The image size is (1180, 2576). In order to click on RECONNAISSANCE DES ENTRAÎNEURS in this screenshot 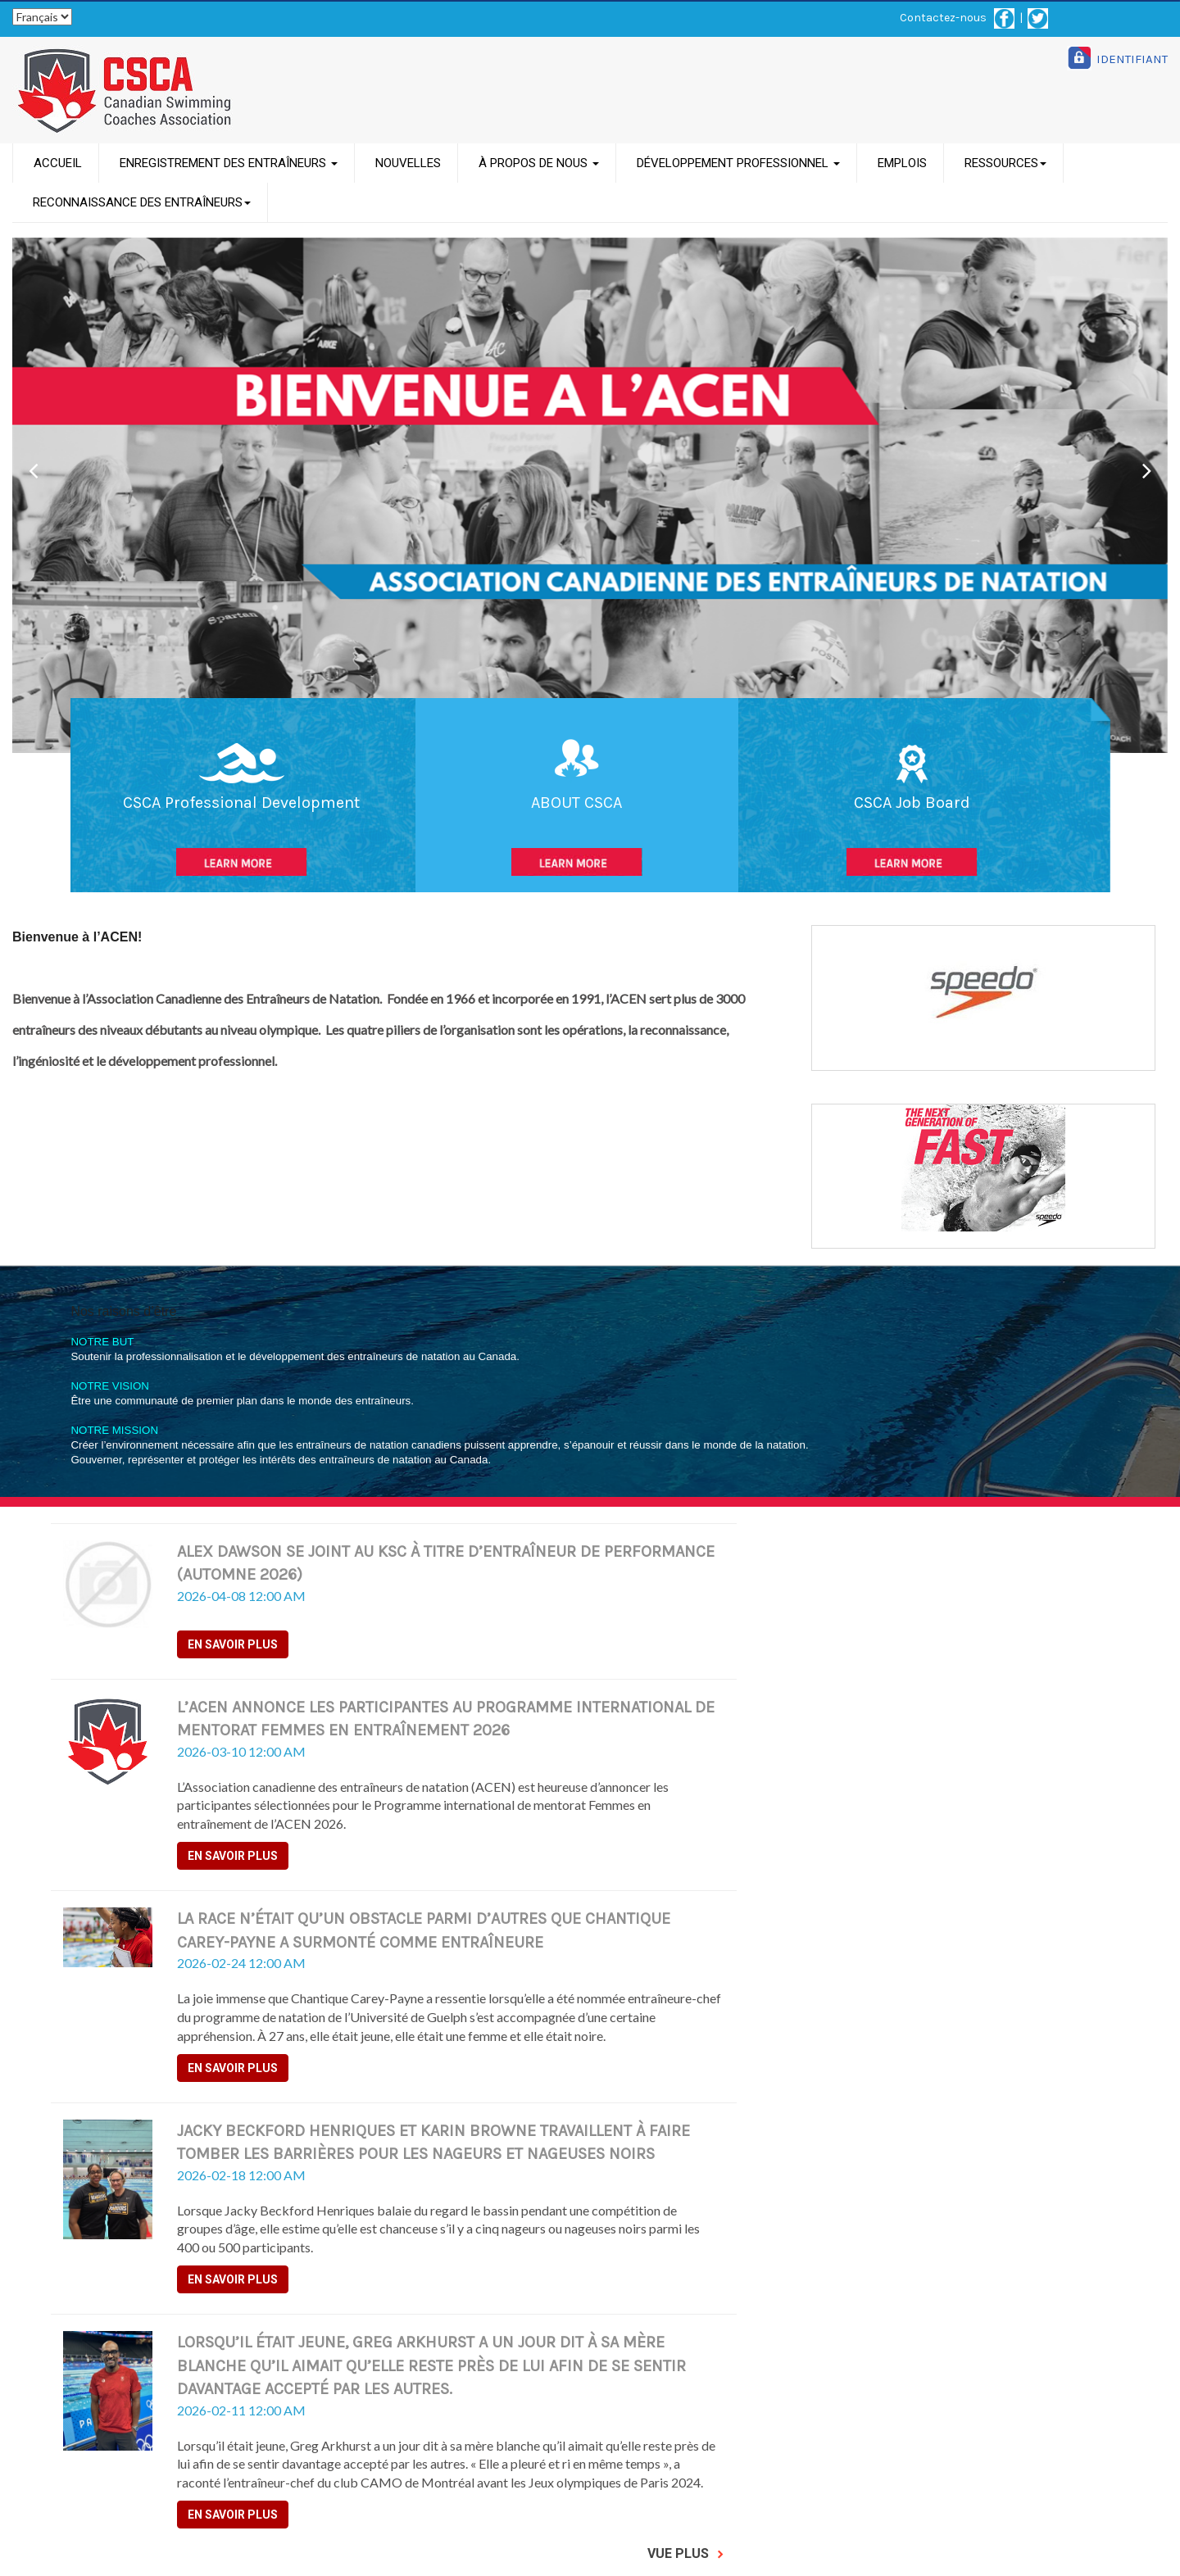, I will do `click(142, 202)`.